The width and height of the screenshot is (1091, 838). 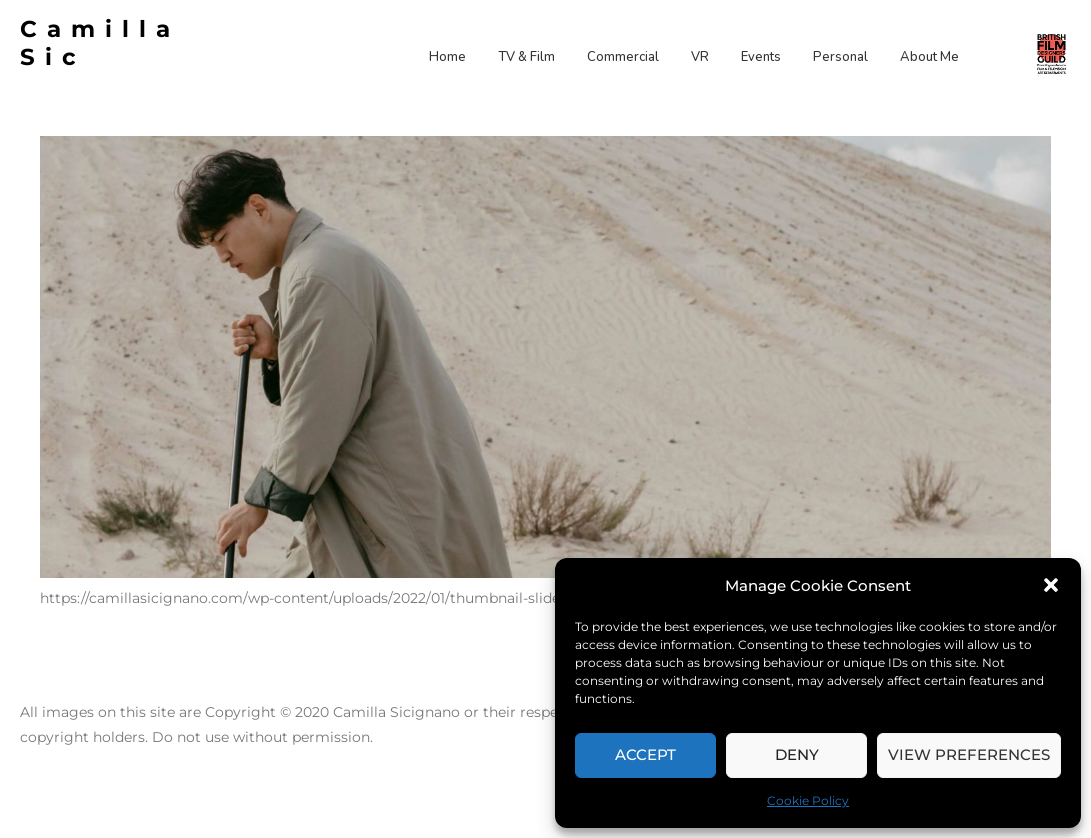 What do you see at coordinates (100, 43) in the screenshot?
I see `Camilla Sic` at bounding box center [100, 43].